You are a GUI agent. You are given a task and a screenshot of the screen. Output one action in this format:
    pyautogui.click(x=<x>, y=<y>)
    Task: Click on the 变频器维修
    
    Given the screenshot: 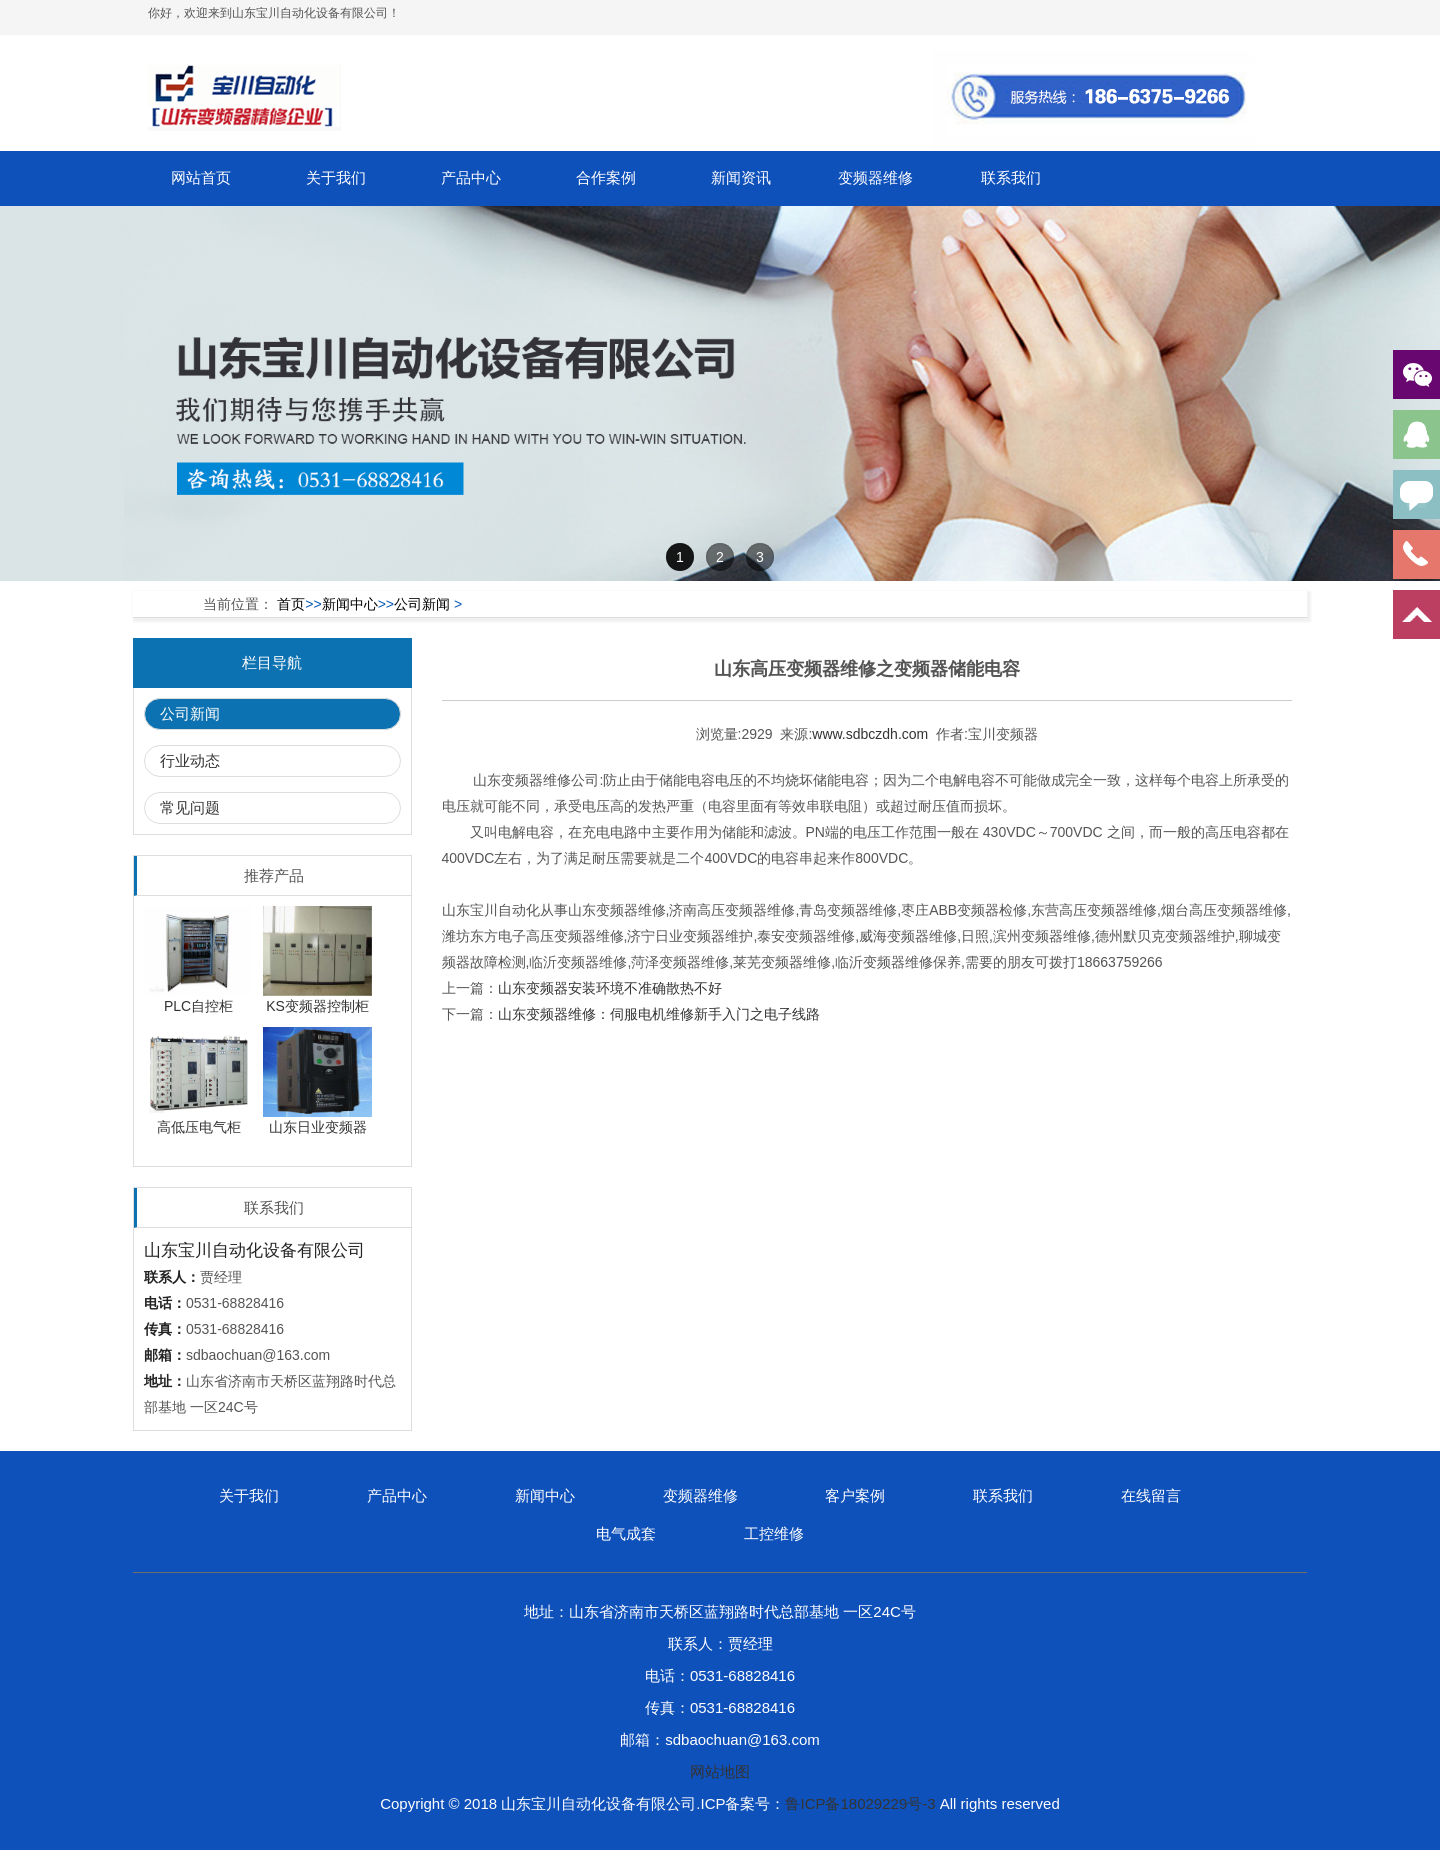 What is the action you would take?
    pyautogui.click(x=875, y=177)
    